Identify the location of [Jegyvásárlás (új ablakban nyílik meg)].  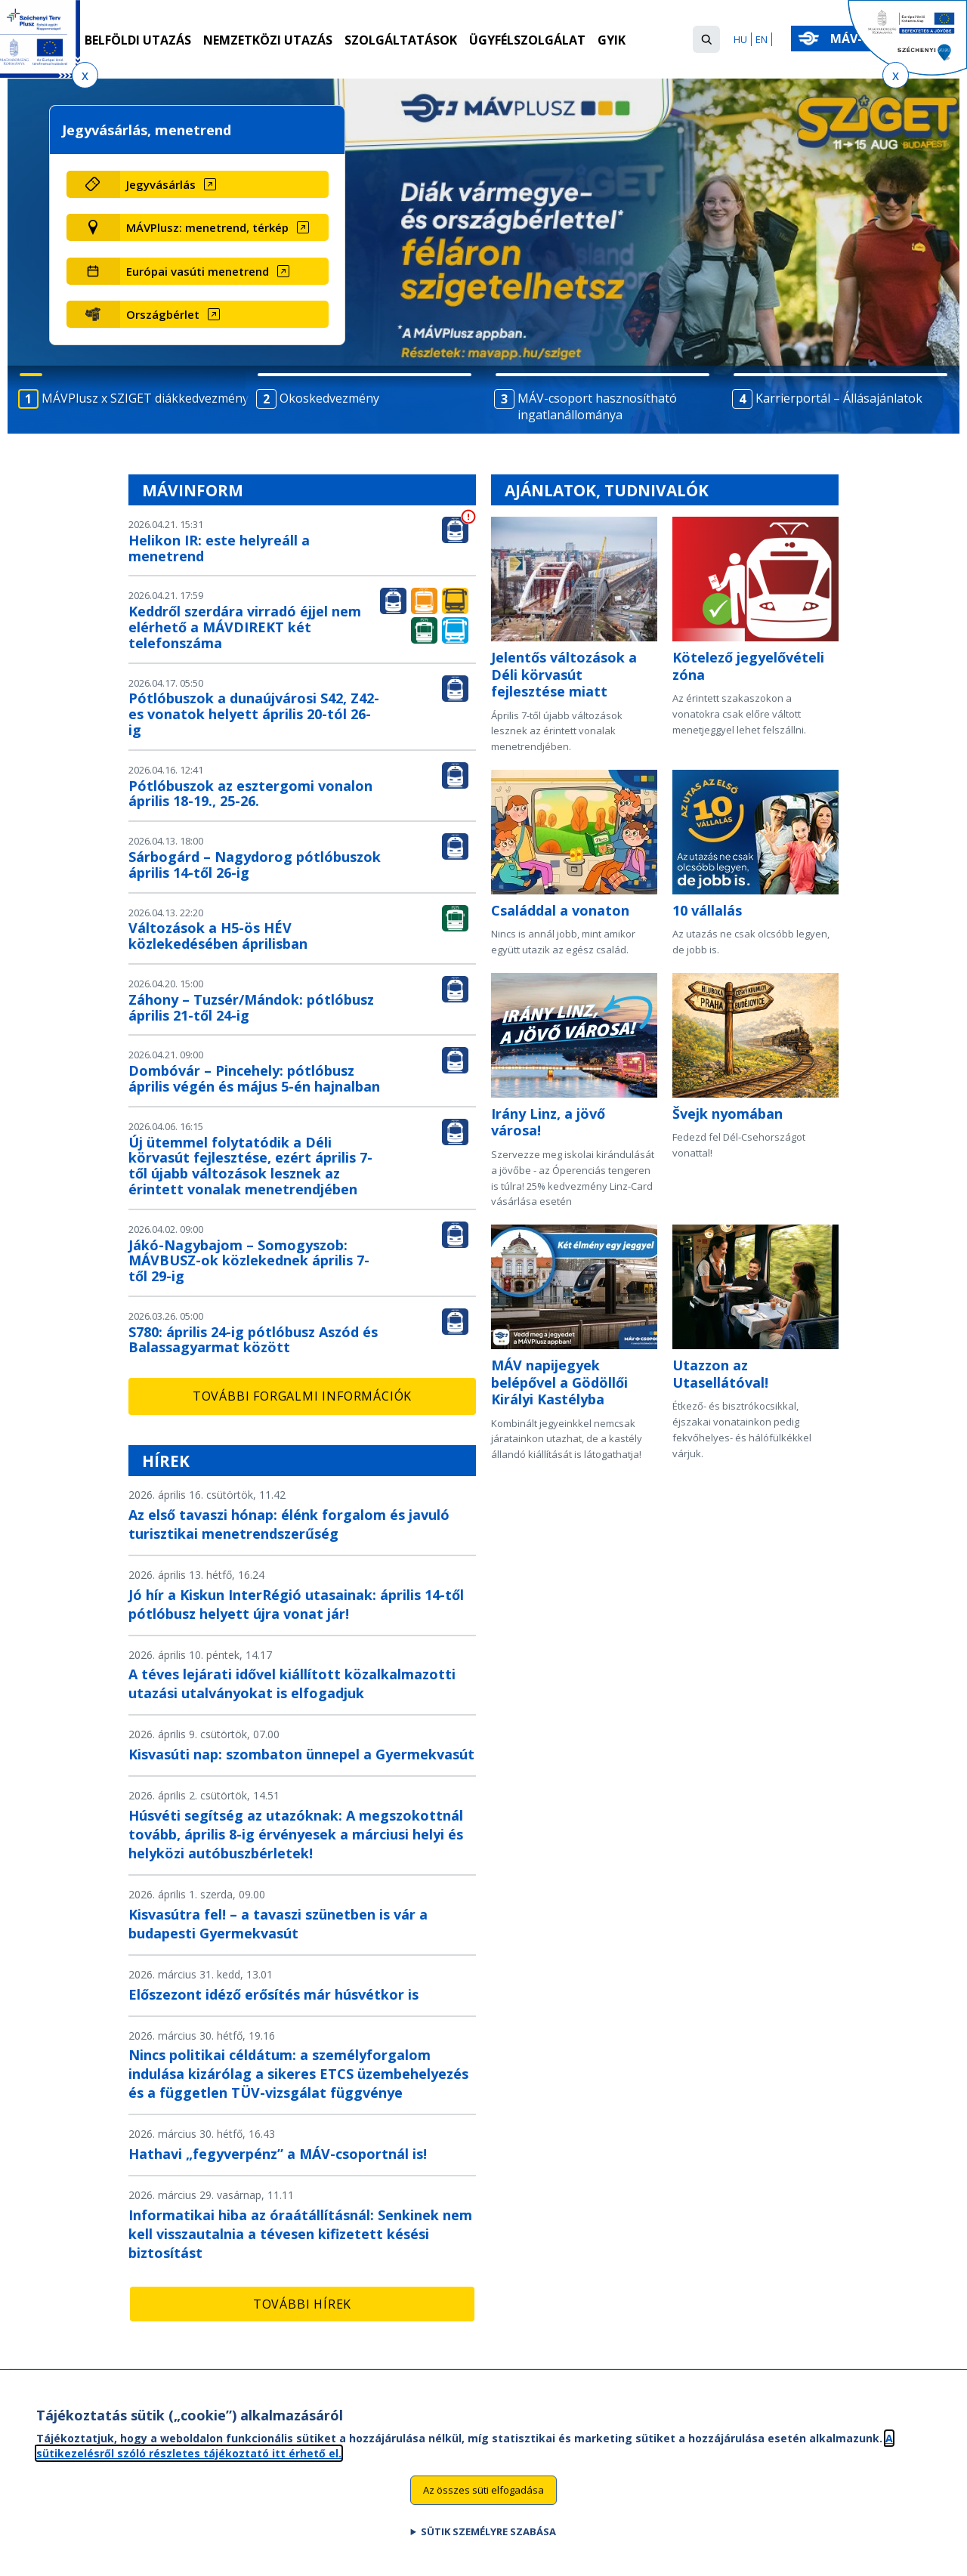
(224, 184).